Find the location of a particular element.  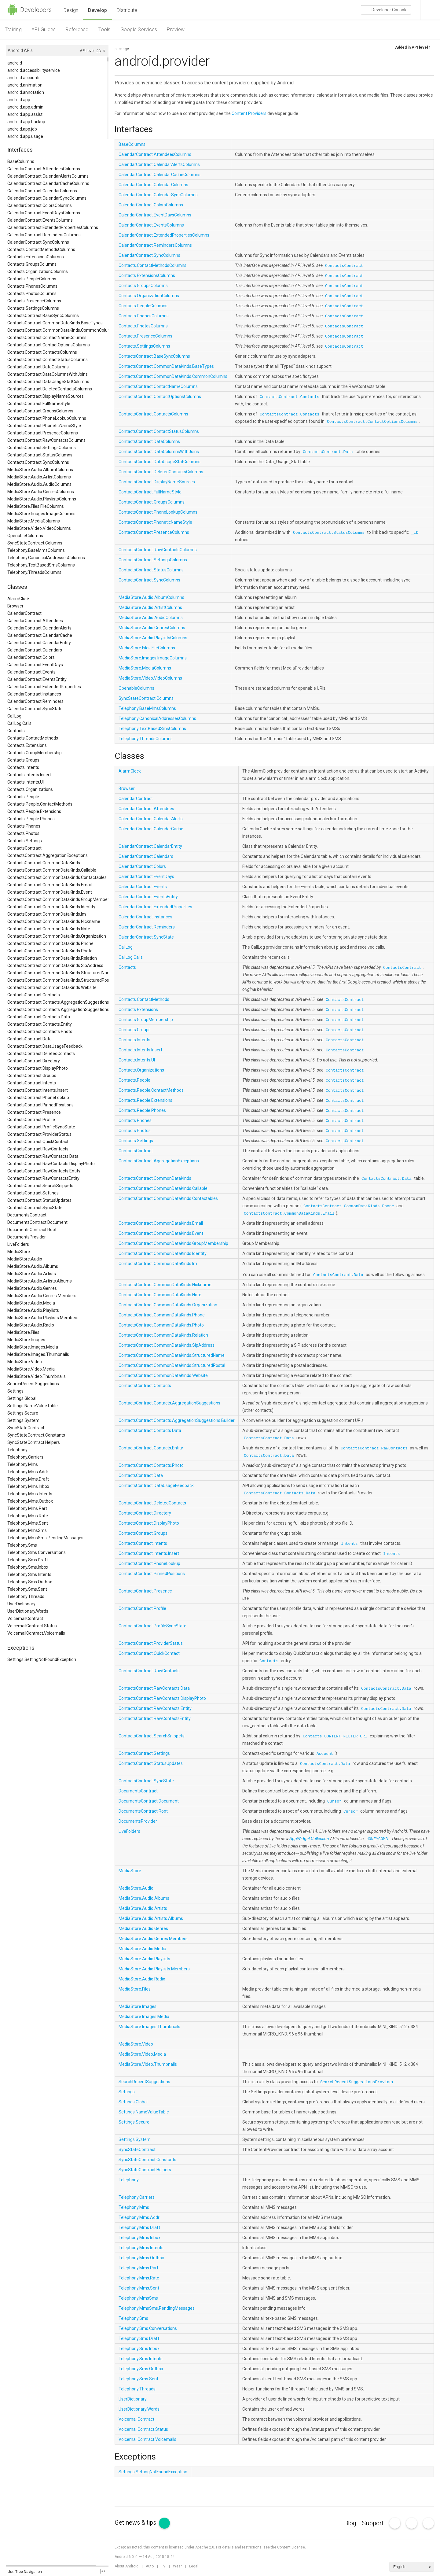

ContactsContract.CommonDataKinds.Event is located at coordinates (49, 892).